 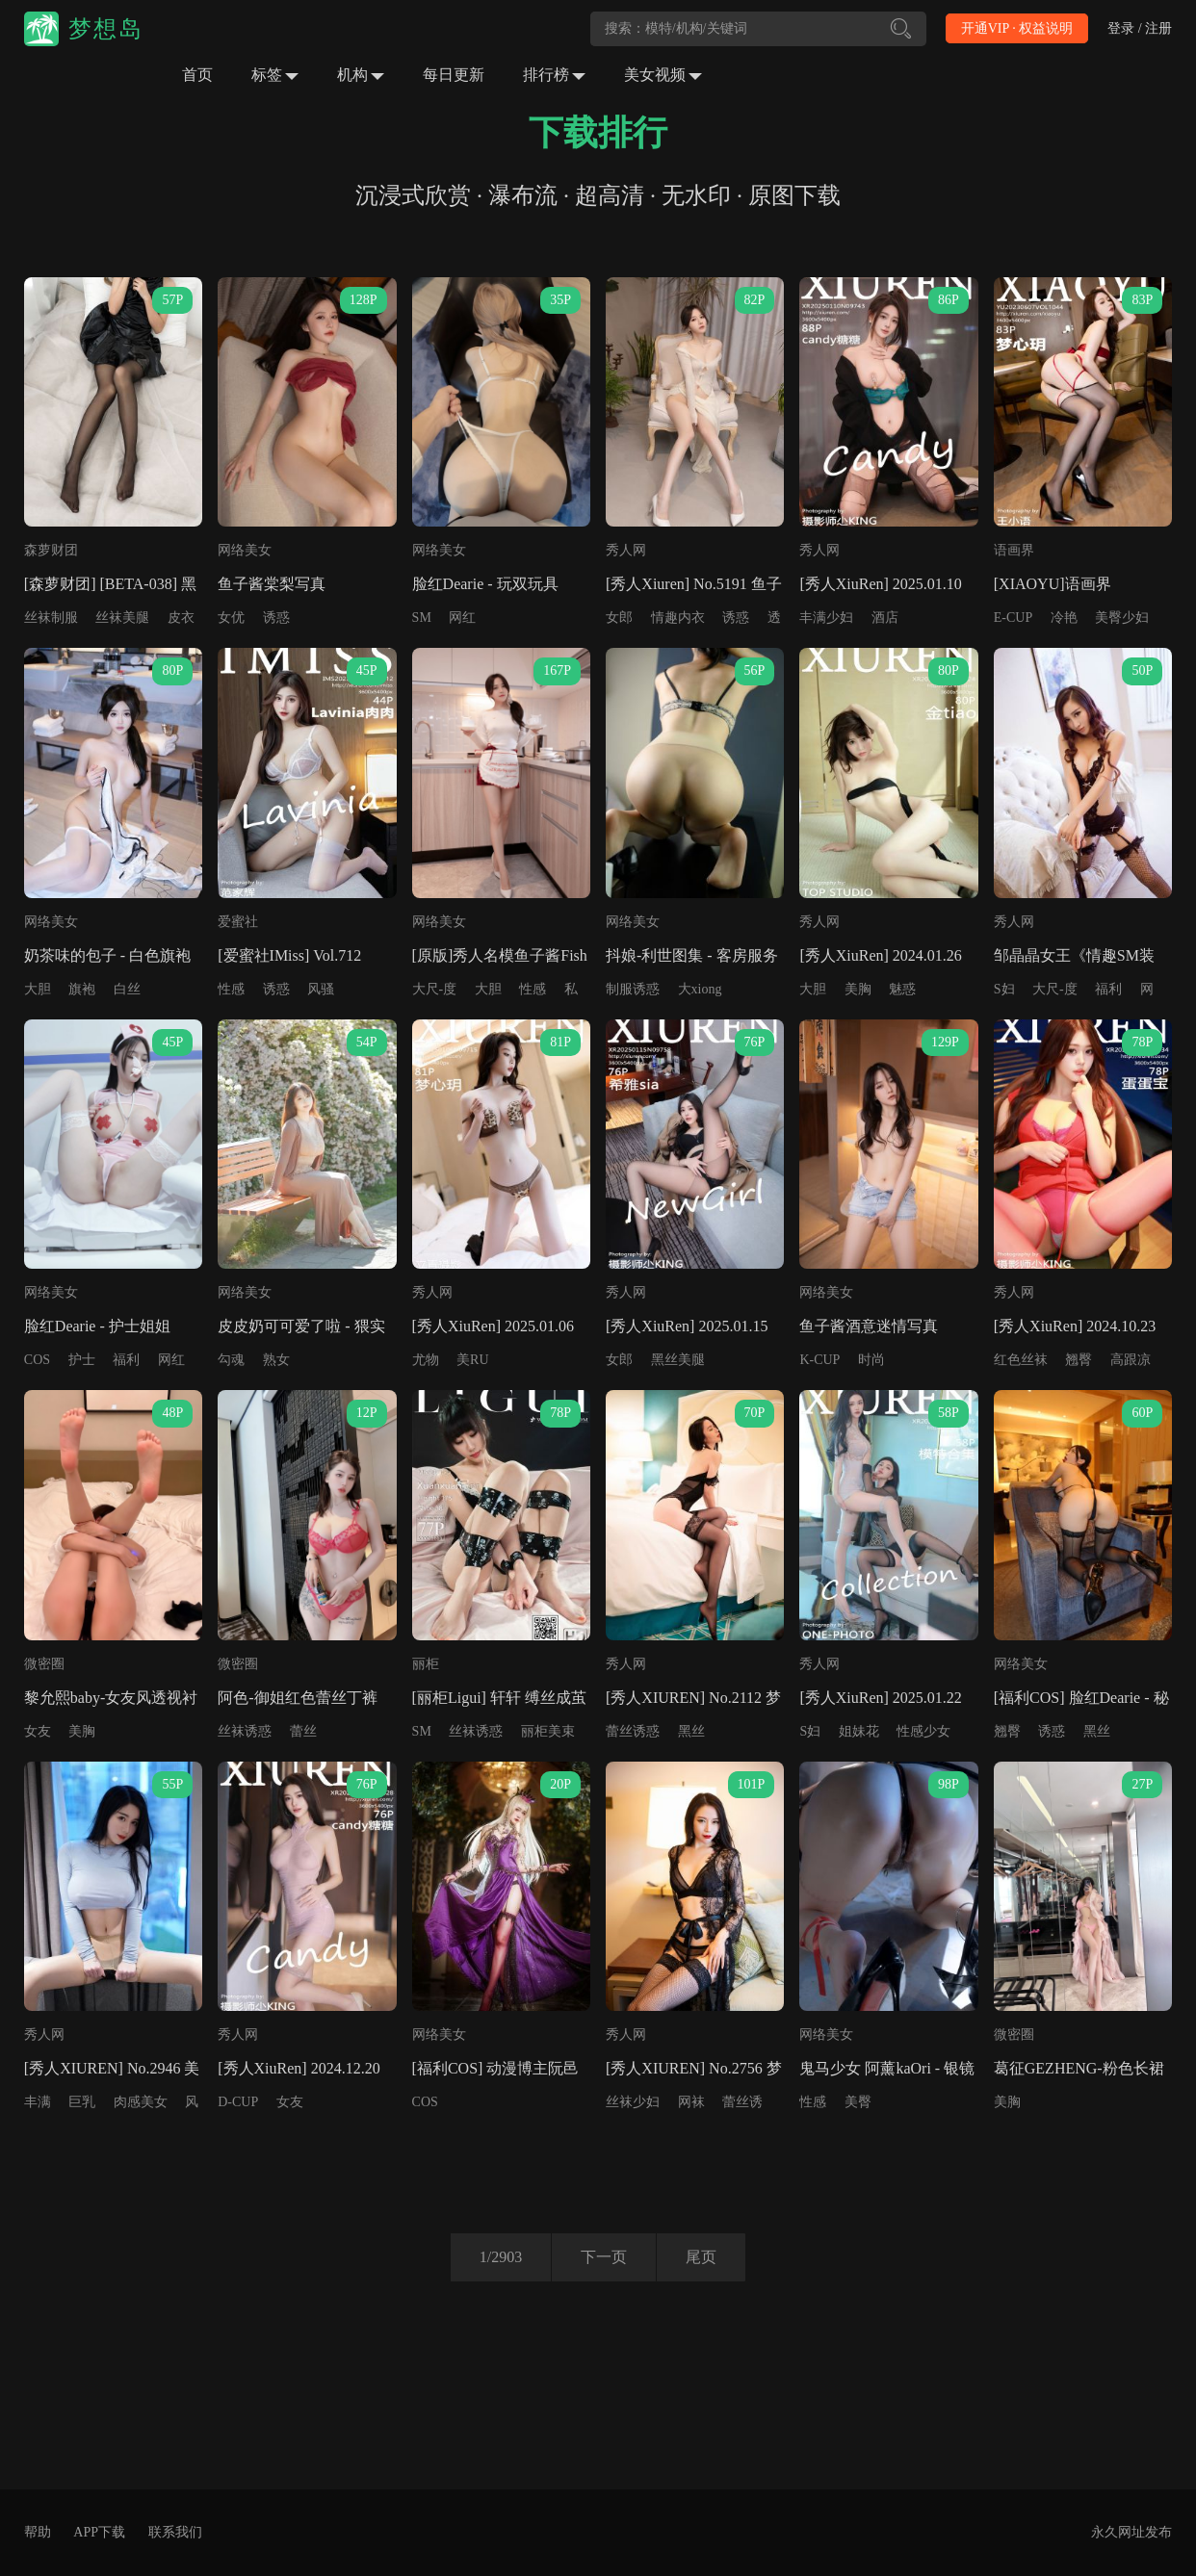 I want to click on 魅惑, so click(x=902, y=989).